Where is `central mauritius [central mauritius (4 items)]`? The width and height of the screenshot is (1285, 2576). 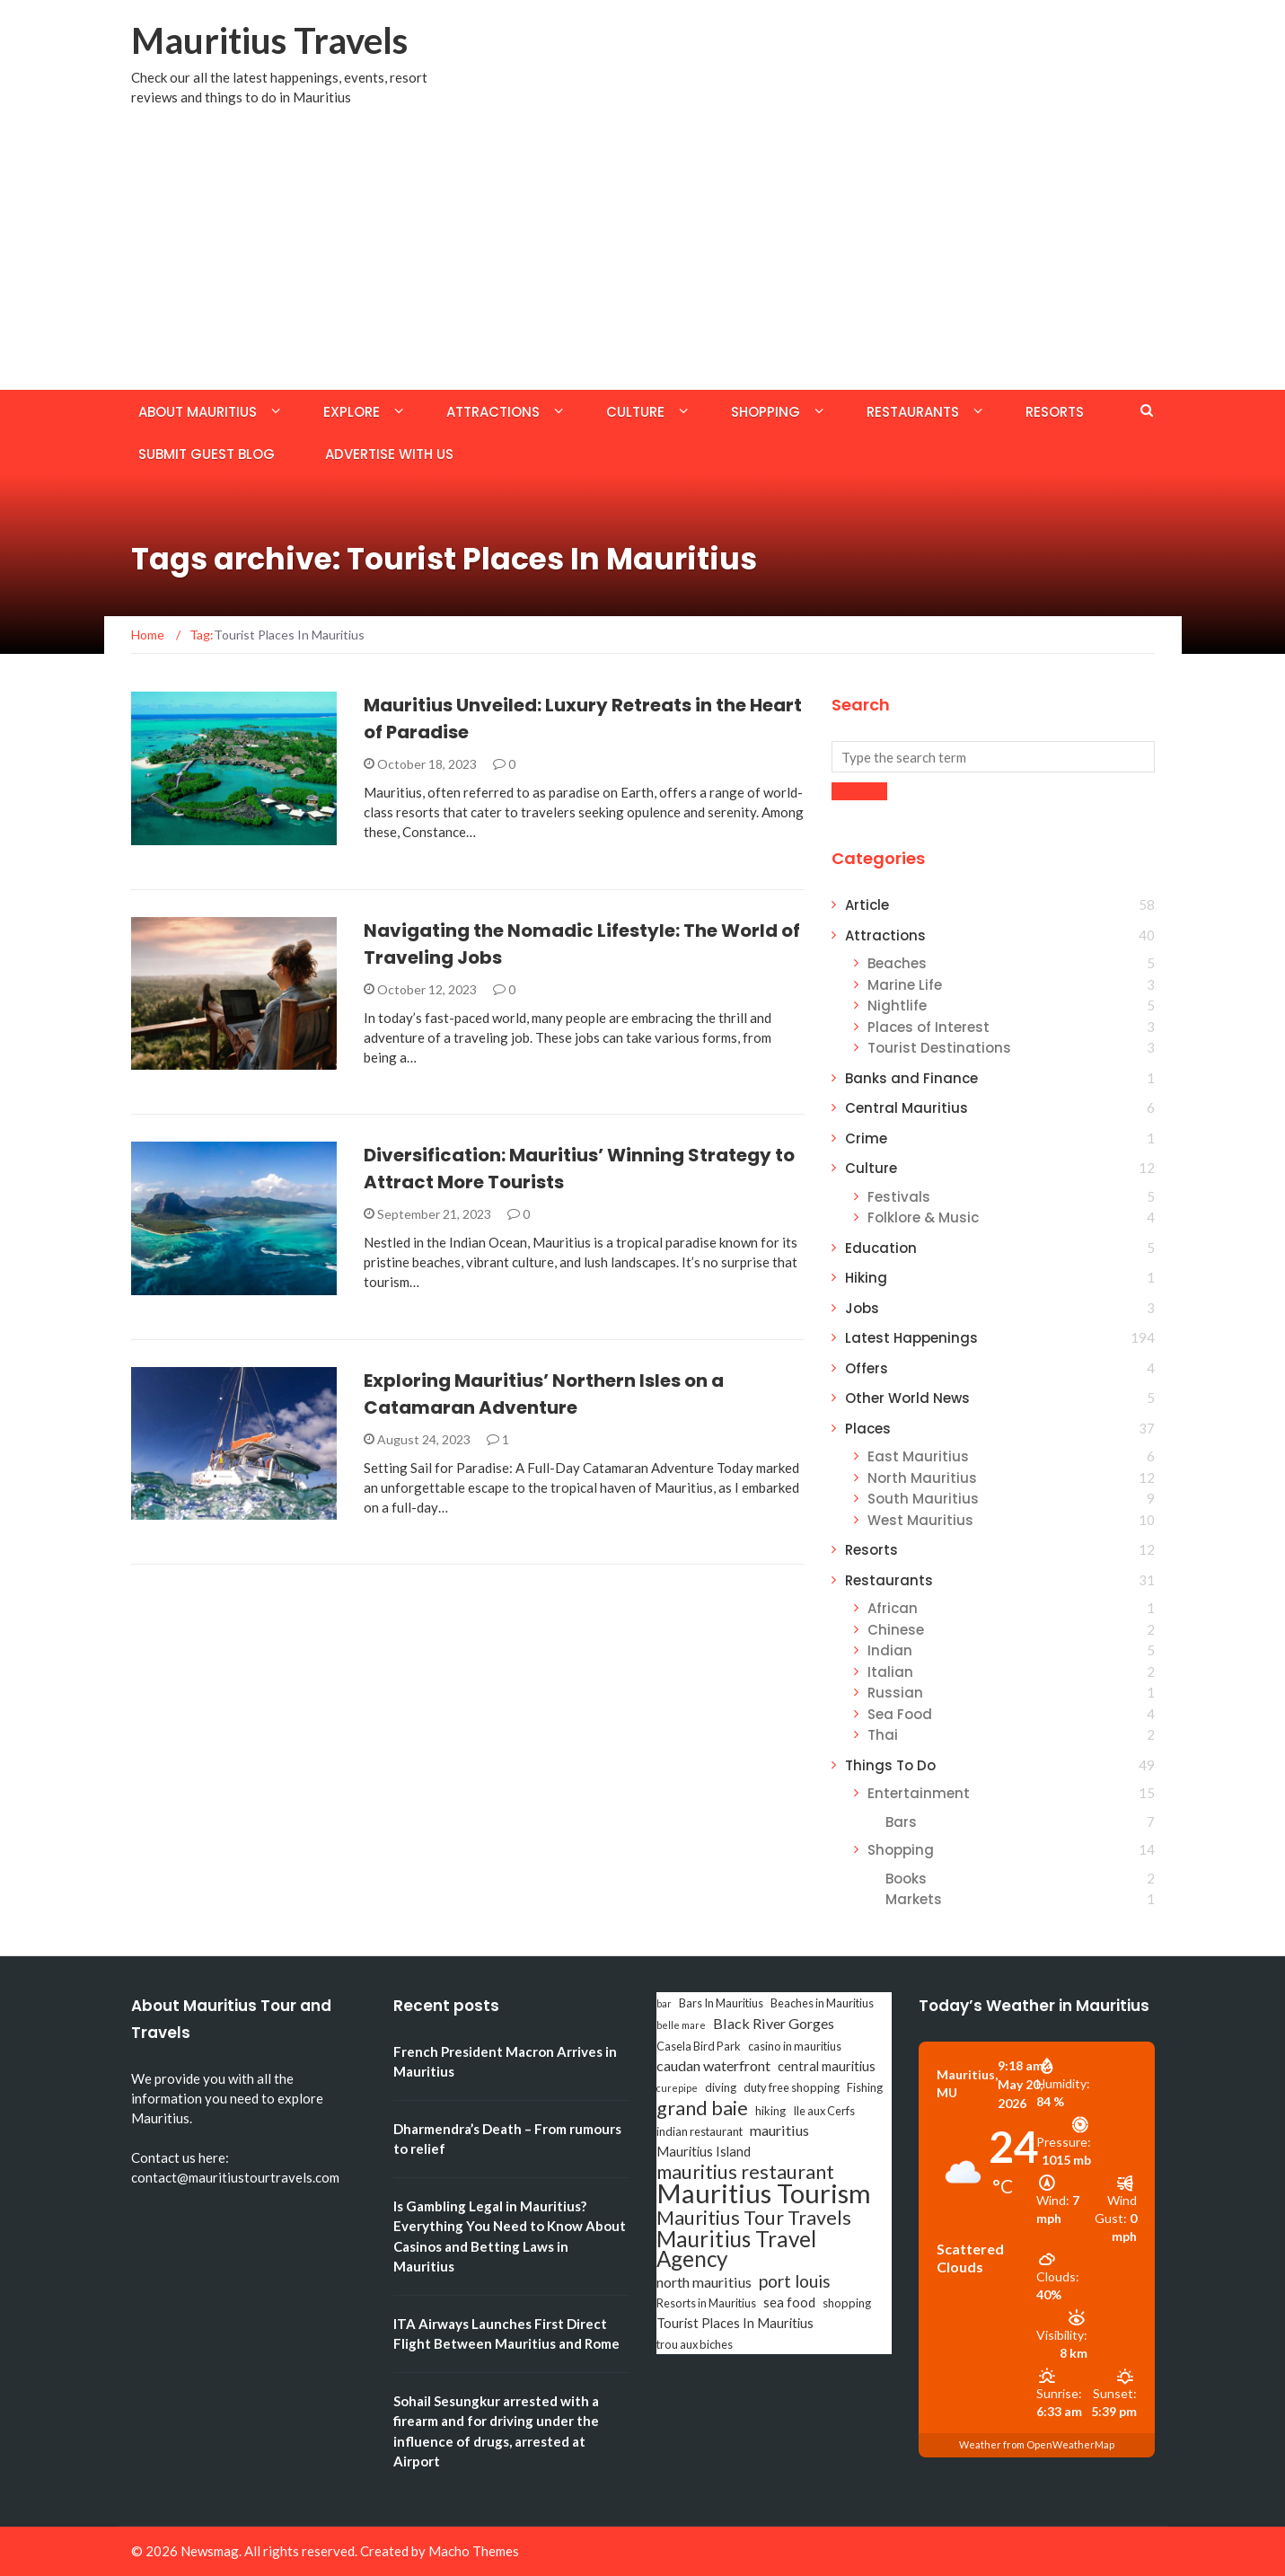 central mauritius [central mauritius (4 items)] is located at coordinates (827, 2066).